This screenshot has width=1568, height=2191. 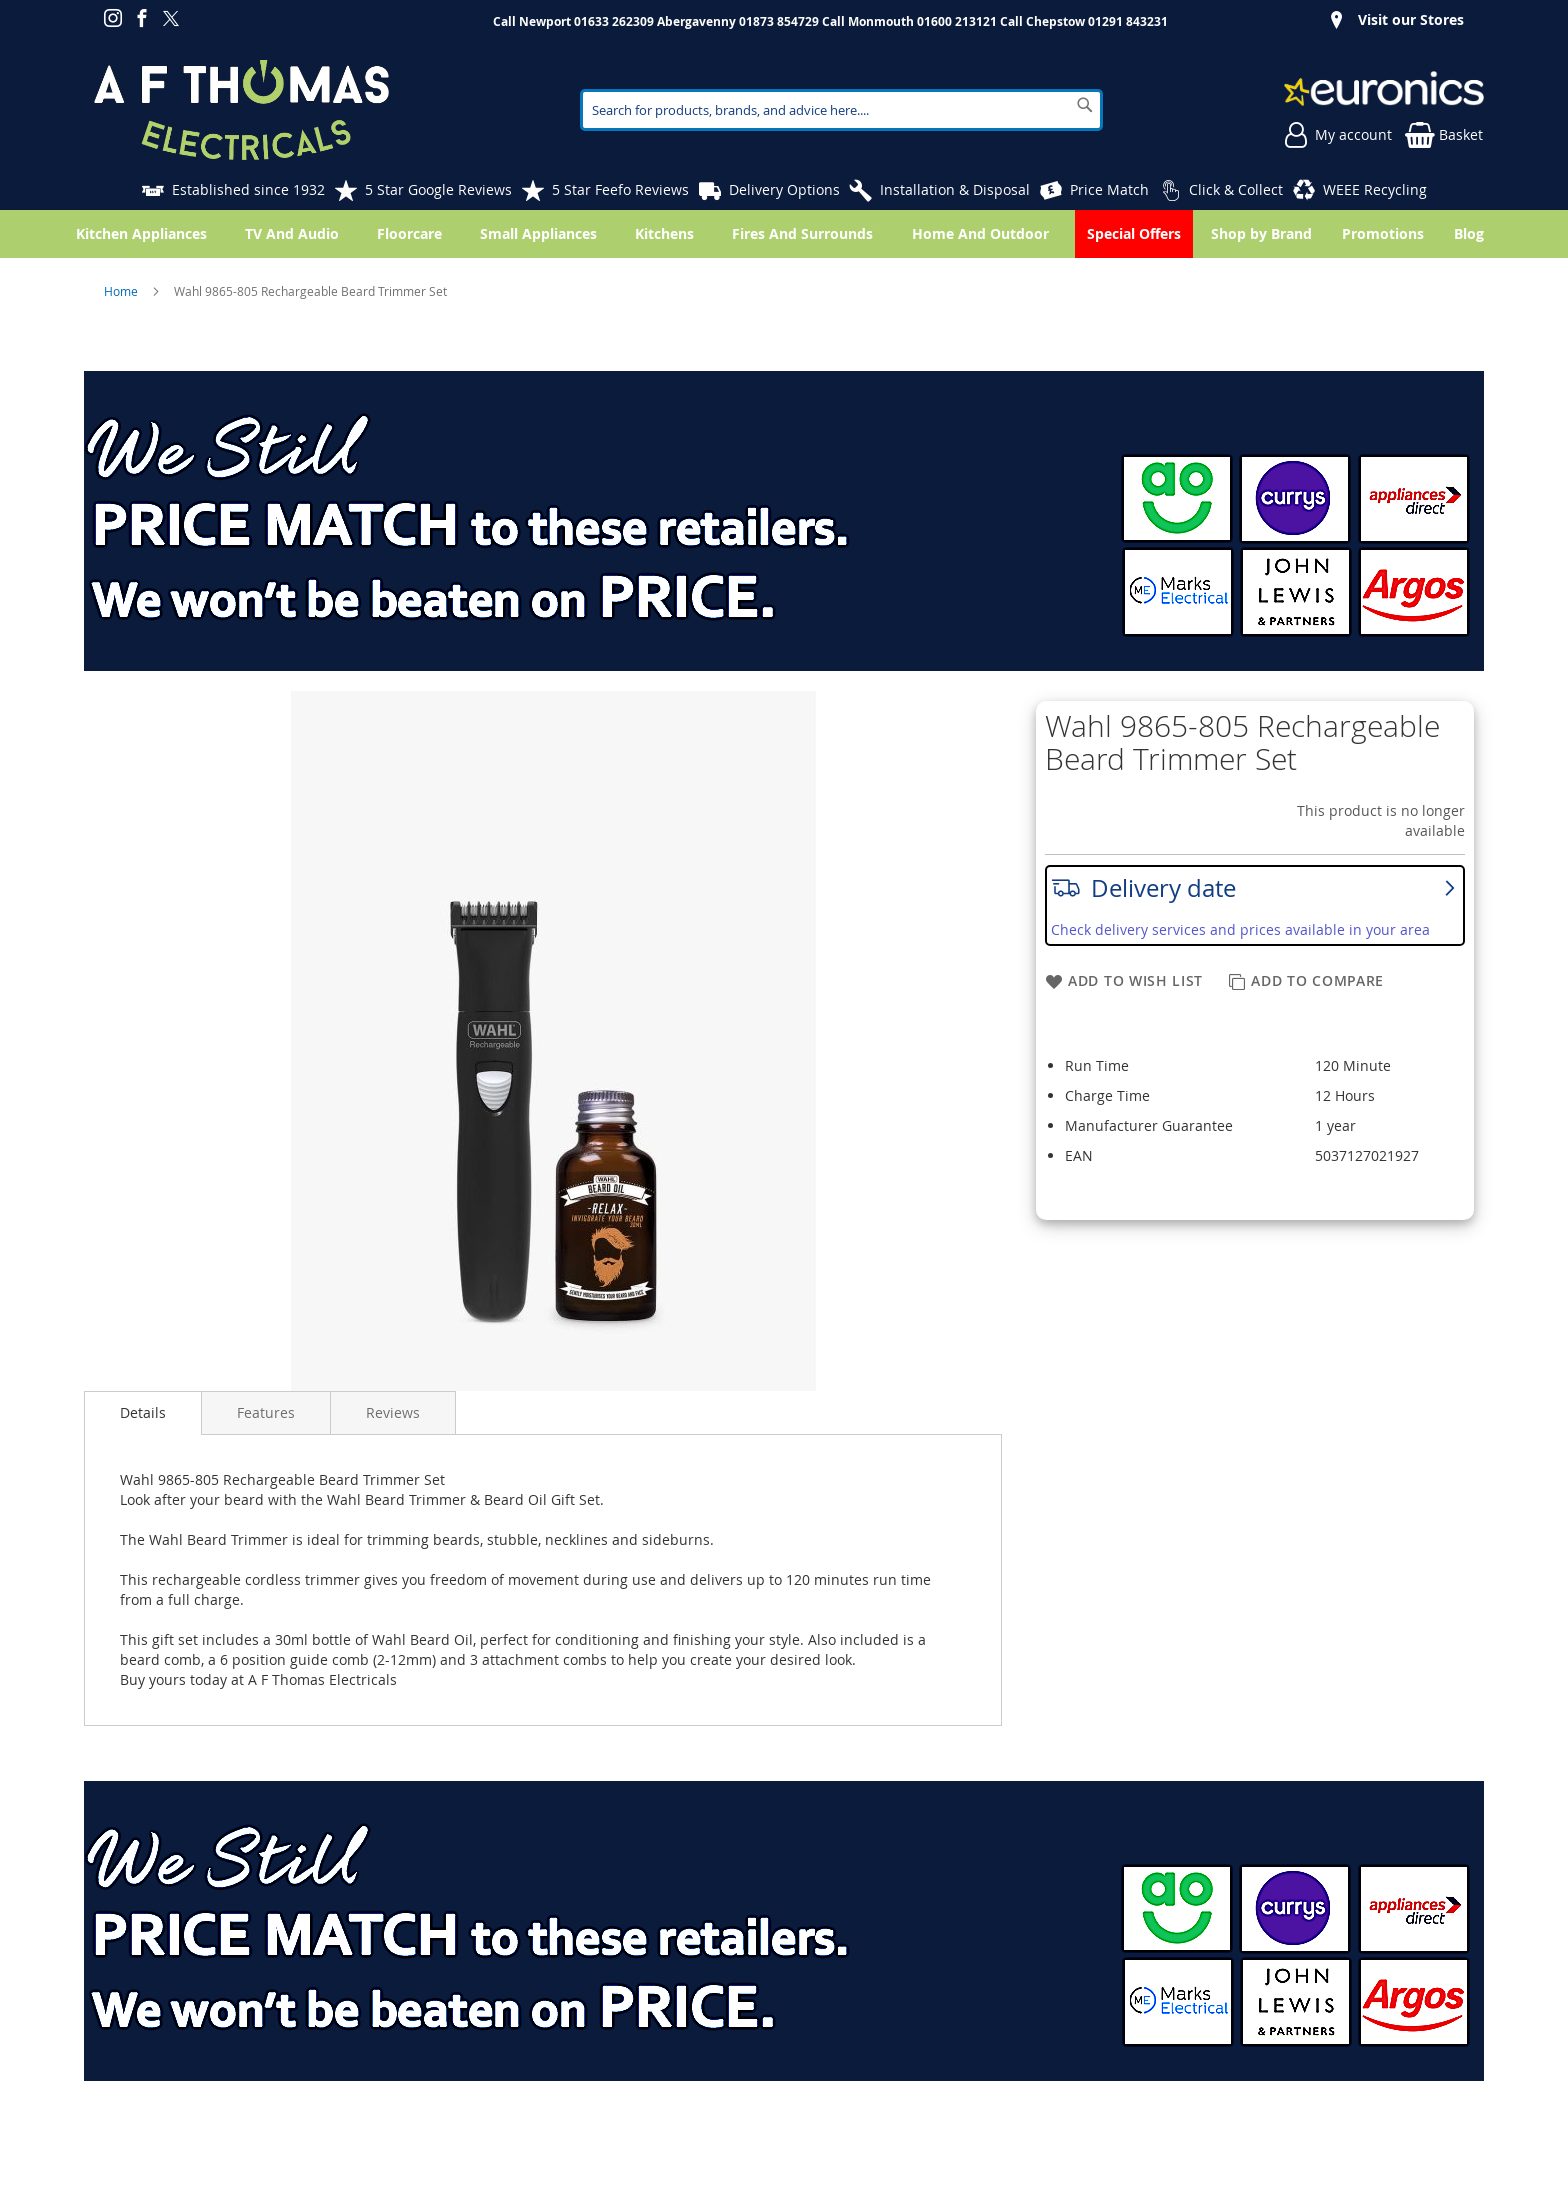 I want to click on 5 Star Google Reviews, so click(x=438, y=189).